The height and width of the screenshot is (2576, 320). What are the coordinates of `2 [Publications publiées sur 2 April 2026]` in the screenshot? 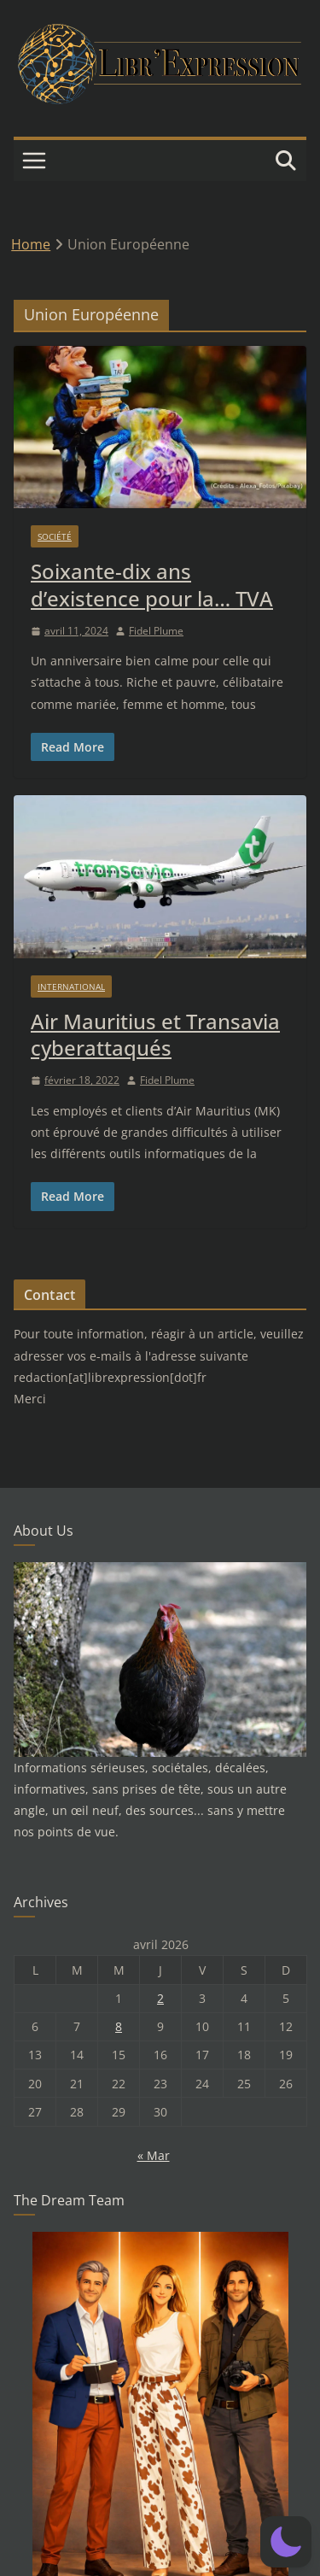 It's located at (160, 1998).